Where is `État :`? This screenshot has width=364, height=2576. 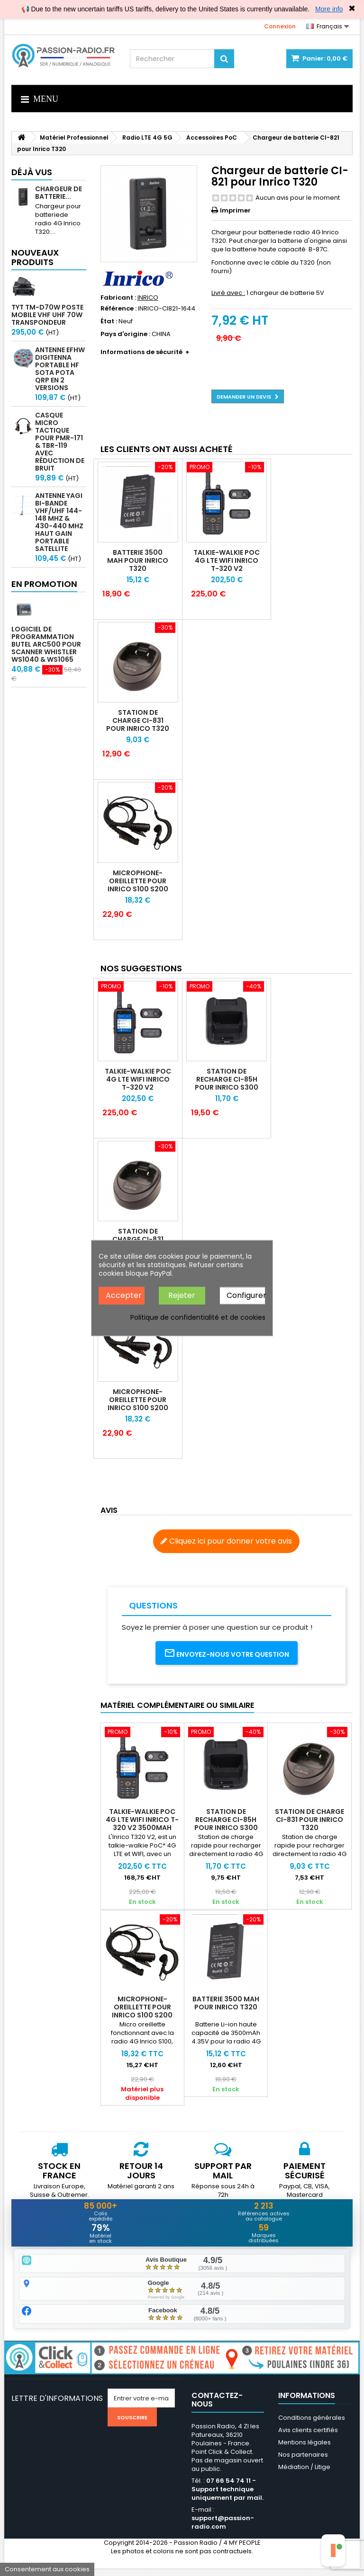 État : is located at coordinates (108, 321).